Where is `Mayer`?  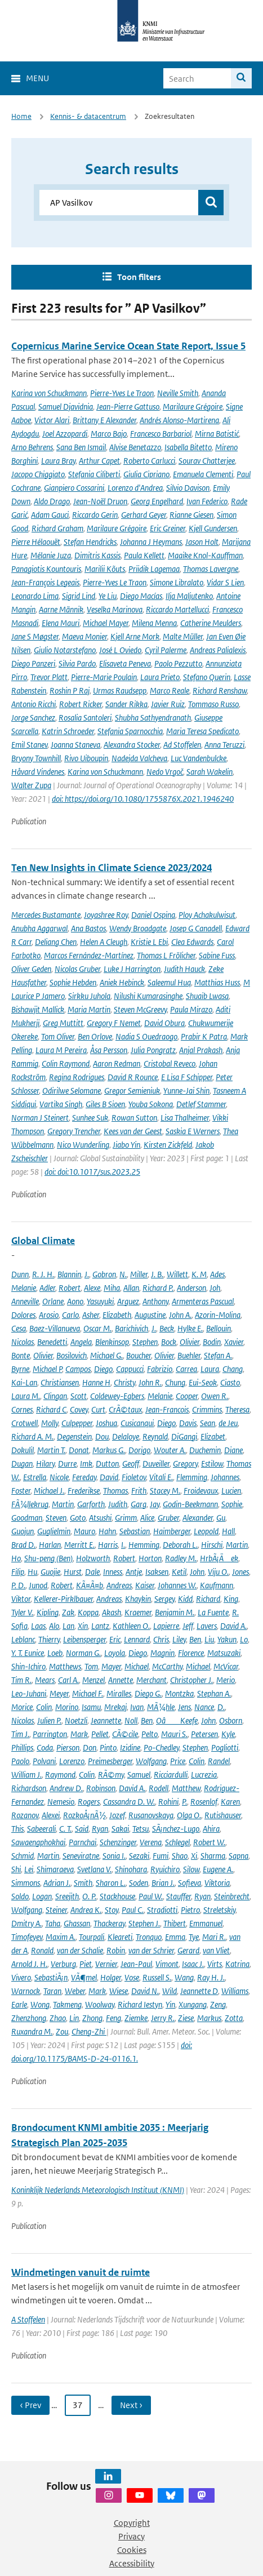 Mayer is located at coordinates (111, 1666).